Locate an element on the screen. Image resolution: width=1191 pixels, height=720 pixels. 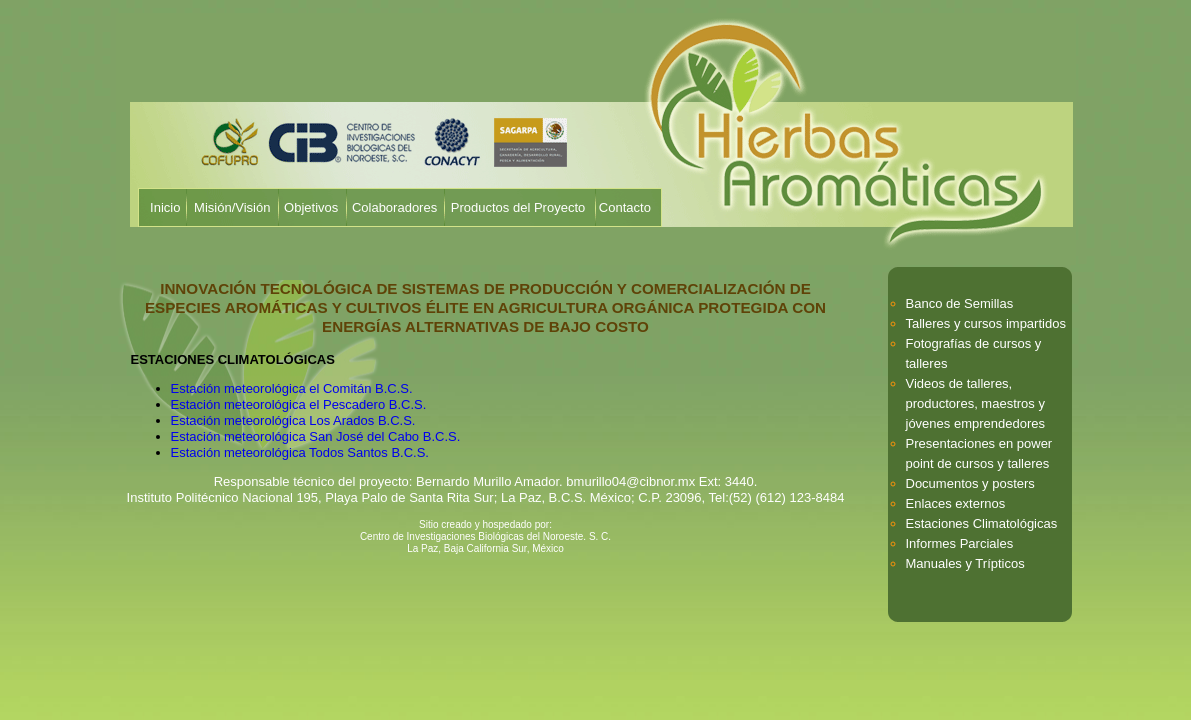
Videos de talleres, productores, maestros y jóvenes emprendedores is located at coordinates (975, 403).